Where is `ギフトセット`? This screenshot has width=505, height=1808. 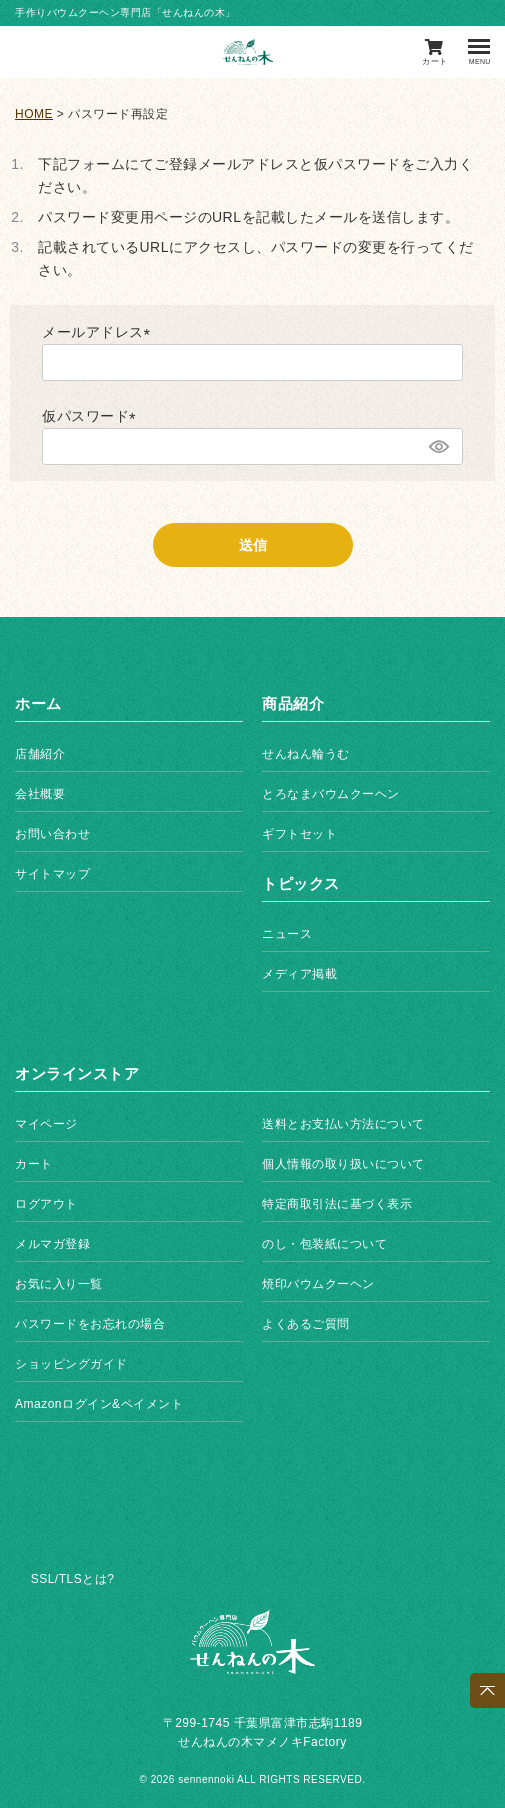 ギフトセット is located at coordinates (299, 834).